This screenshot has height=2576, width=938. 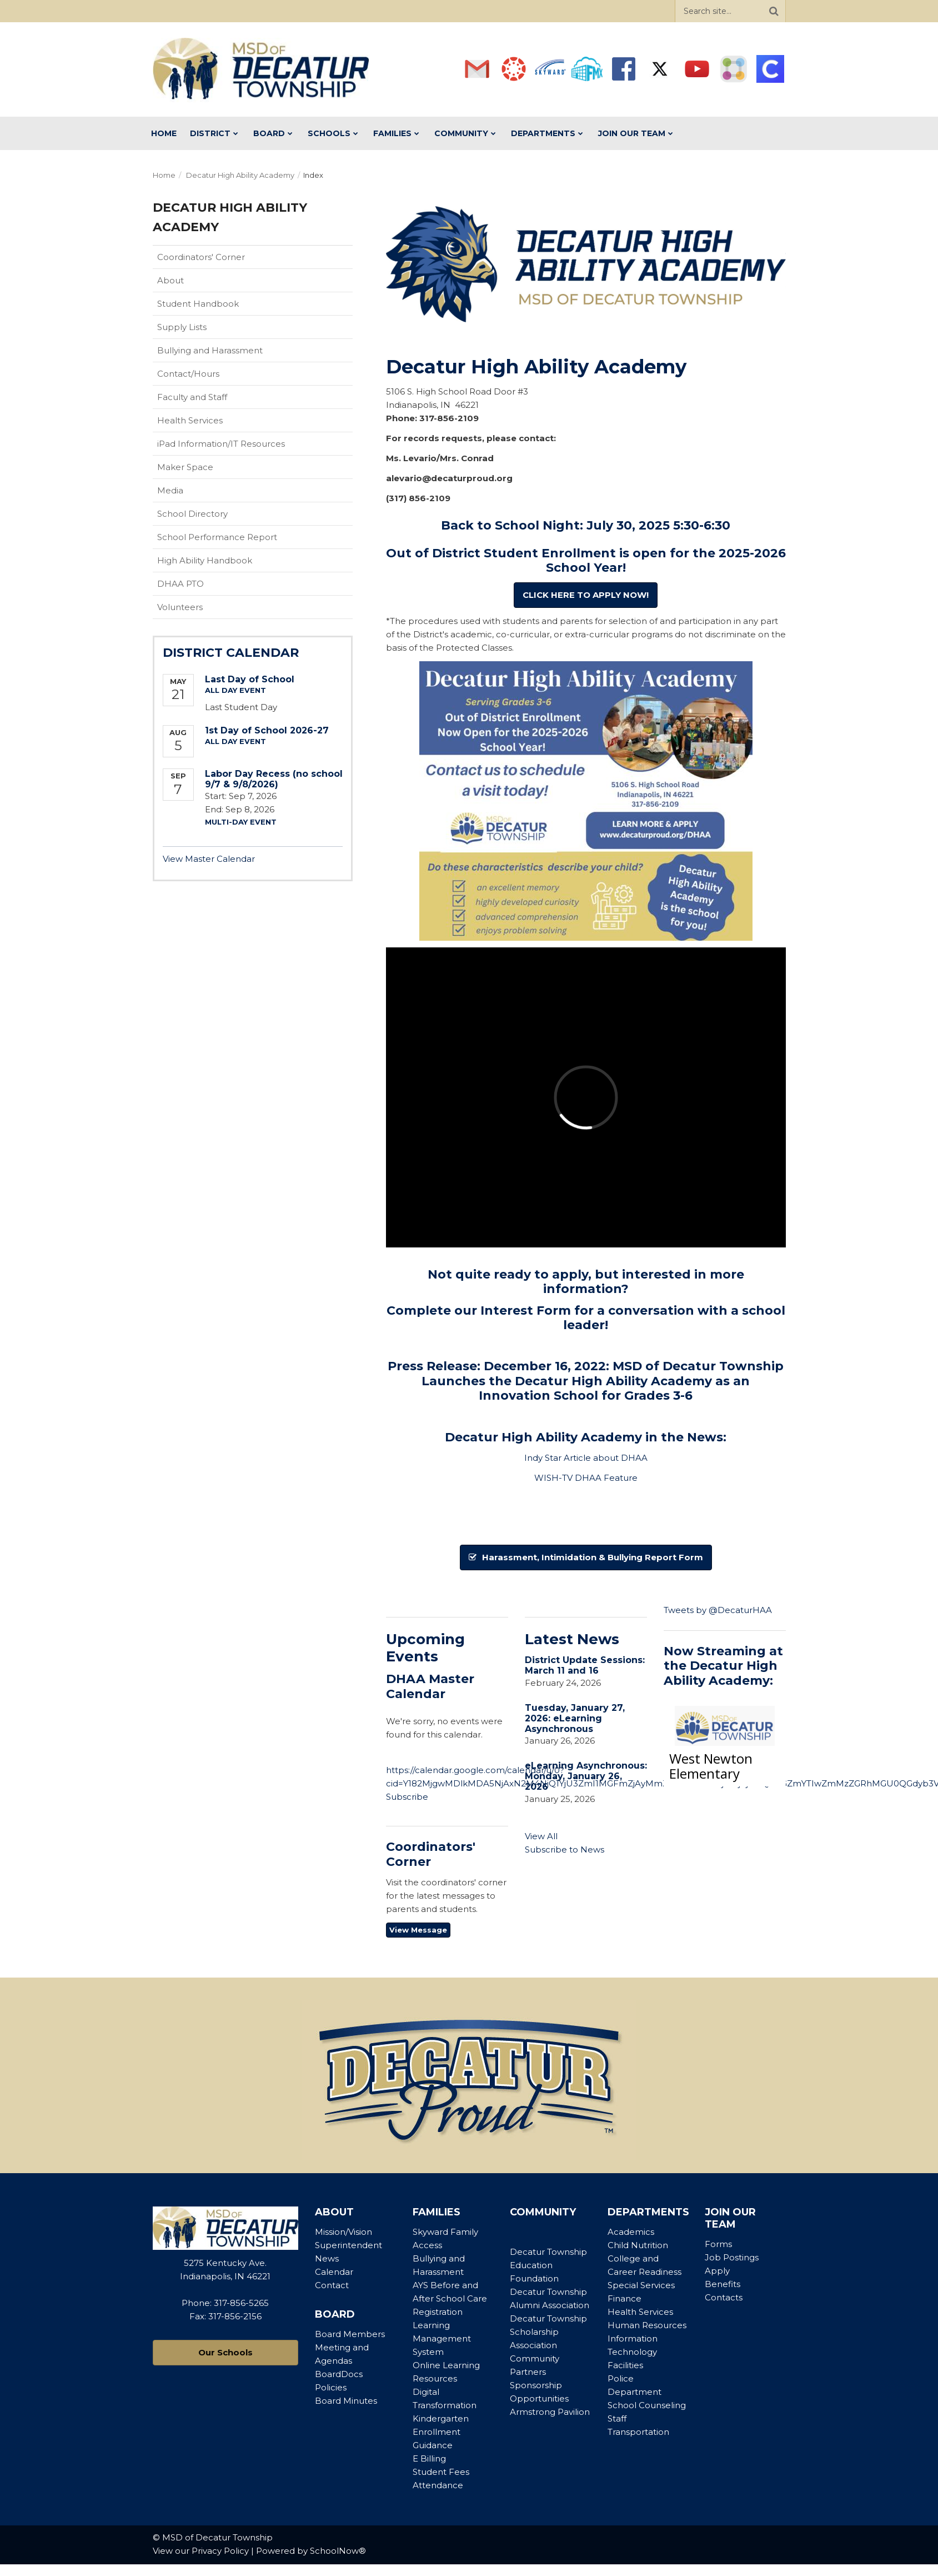 What do you see at coordinates (717, 2270) in the screenshot?
I see `Apply [Footer Menu - Apply]` at bounding box center [717, 2270].